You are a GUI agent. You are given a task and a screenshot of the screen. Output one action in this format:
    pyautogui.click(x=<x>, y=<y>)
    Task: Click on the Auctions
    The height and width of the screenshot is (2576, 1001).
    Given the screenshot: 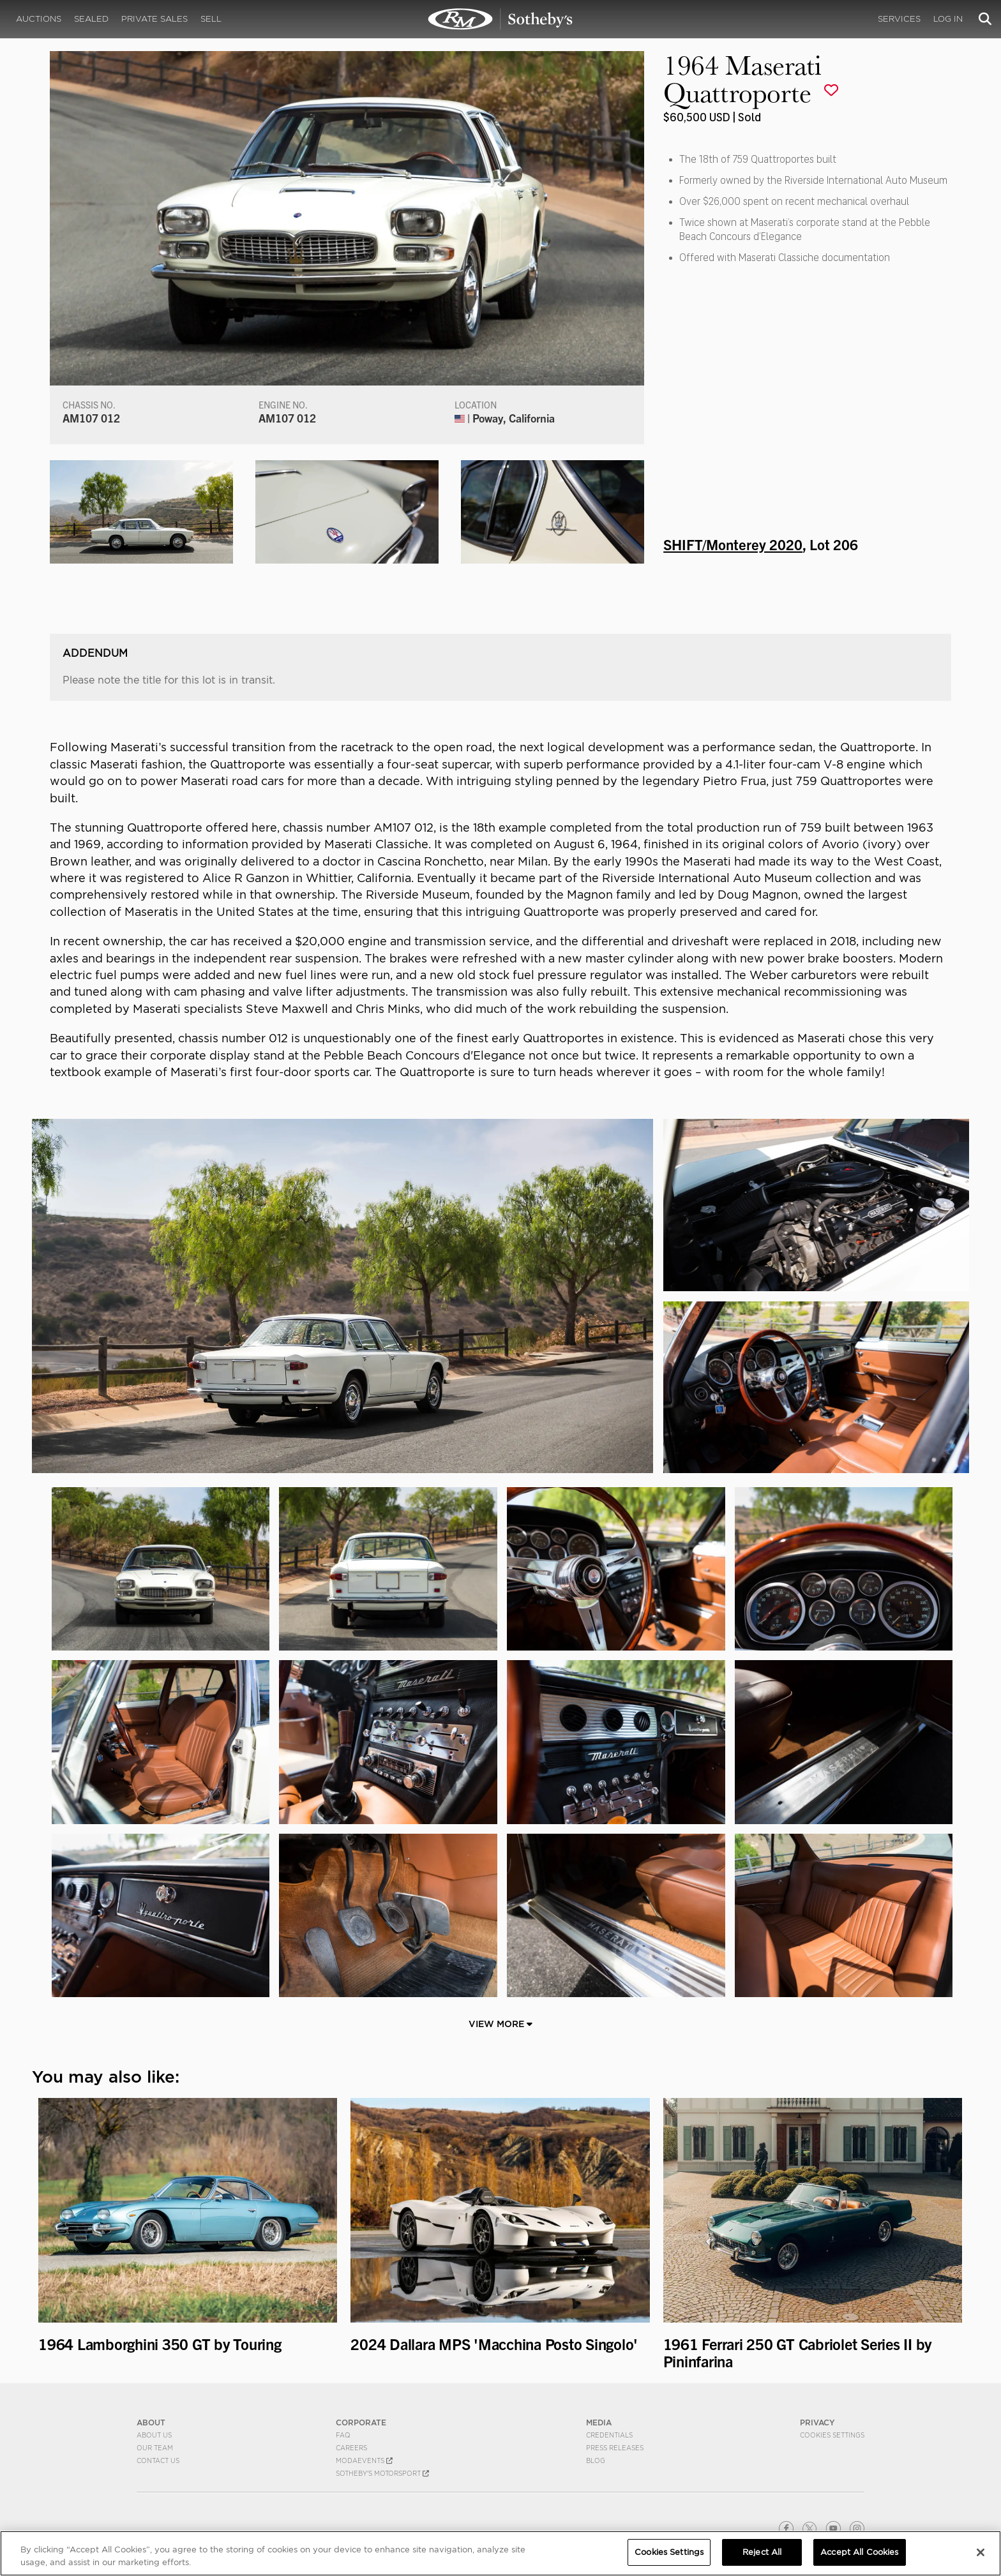 What is the action you would take?
    pyautogui.click(x=38, y=19)
    